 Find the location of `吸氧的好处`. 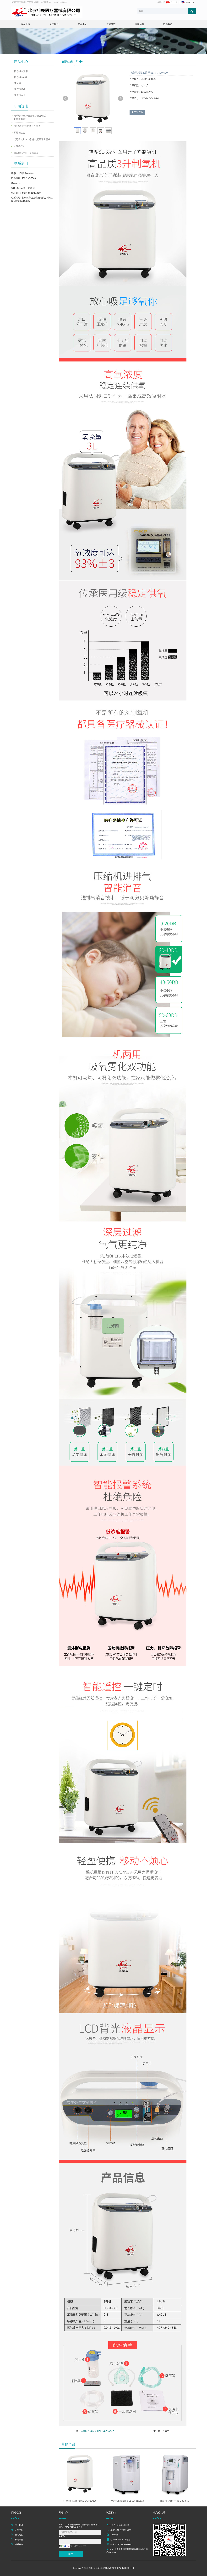

吸氧的好处 is located at coordinates (19, 146).